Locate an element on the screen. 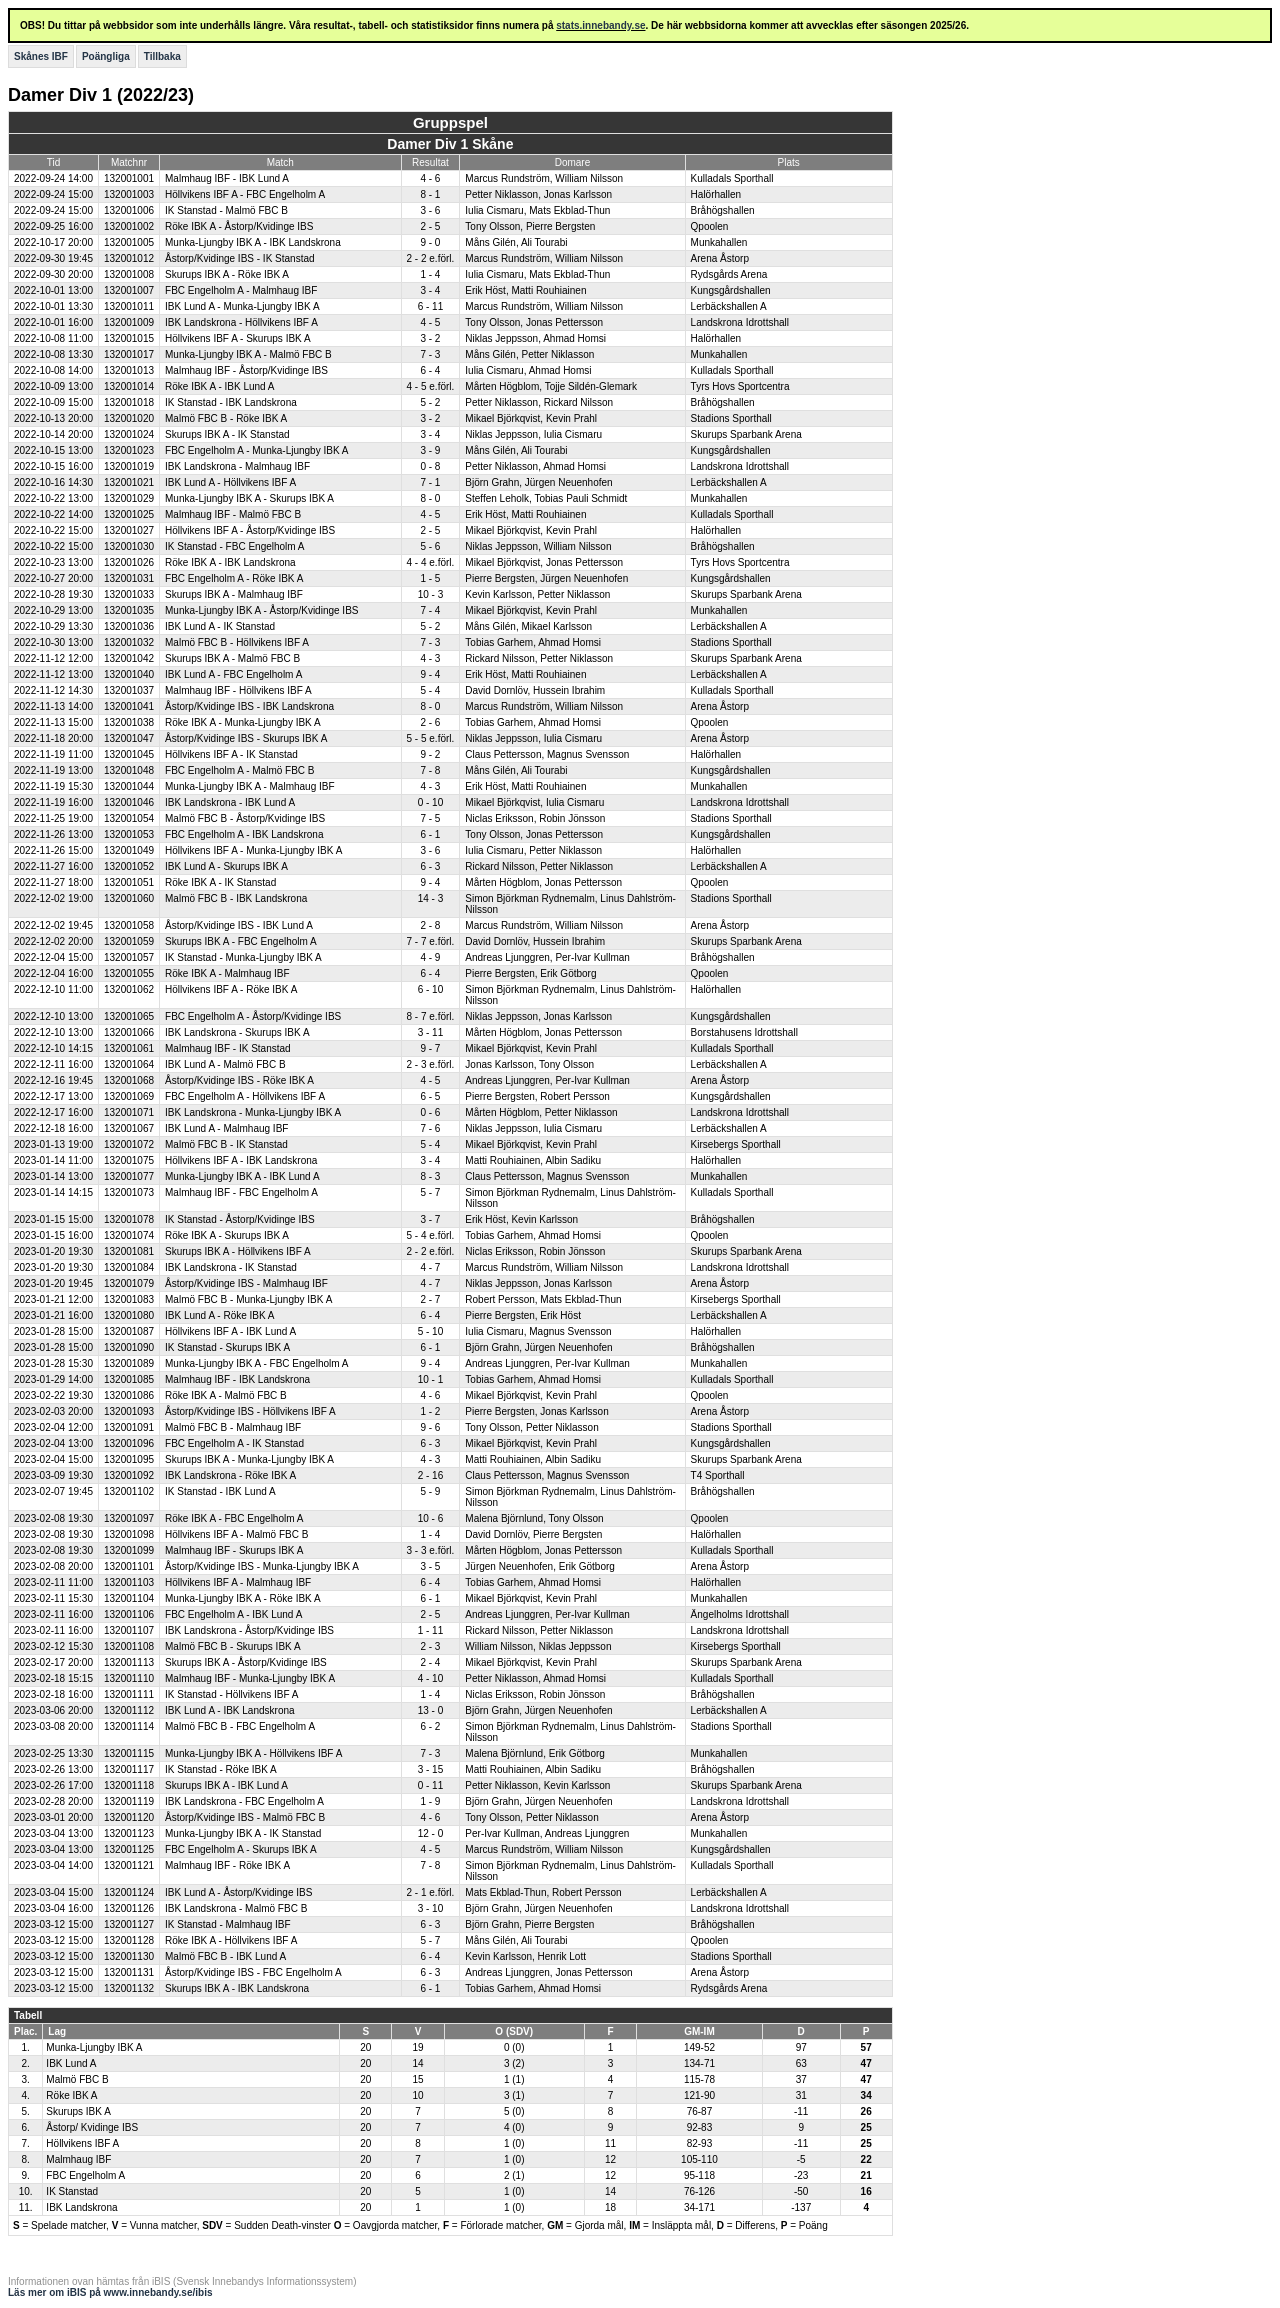 This screenshot has width=1280, height=2308. 2 - 6 is located at coordinates (430, 722).